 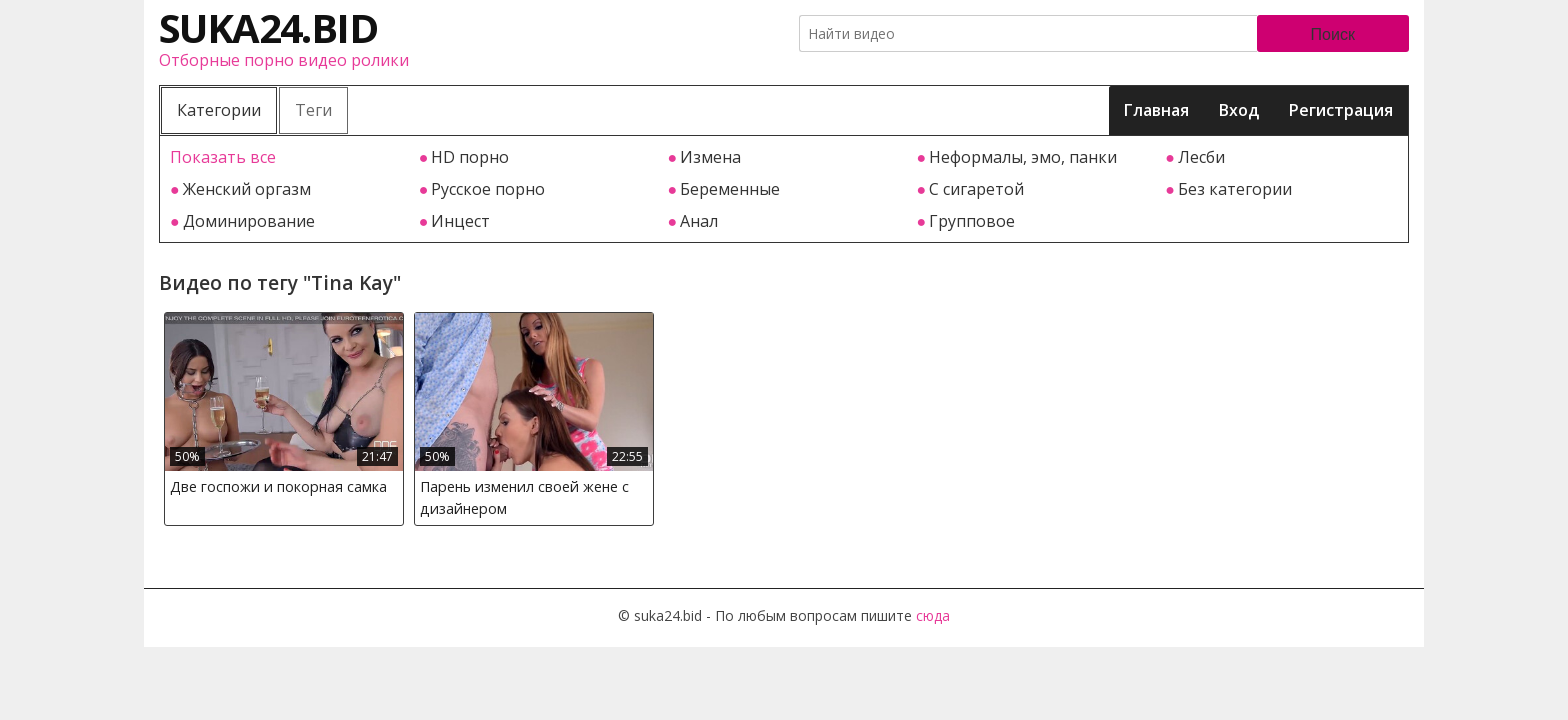 What do you see at coordinates (1341, 110) in the screenshot?
I see `Регистрация` at bounding box center [1341, 110].